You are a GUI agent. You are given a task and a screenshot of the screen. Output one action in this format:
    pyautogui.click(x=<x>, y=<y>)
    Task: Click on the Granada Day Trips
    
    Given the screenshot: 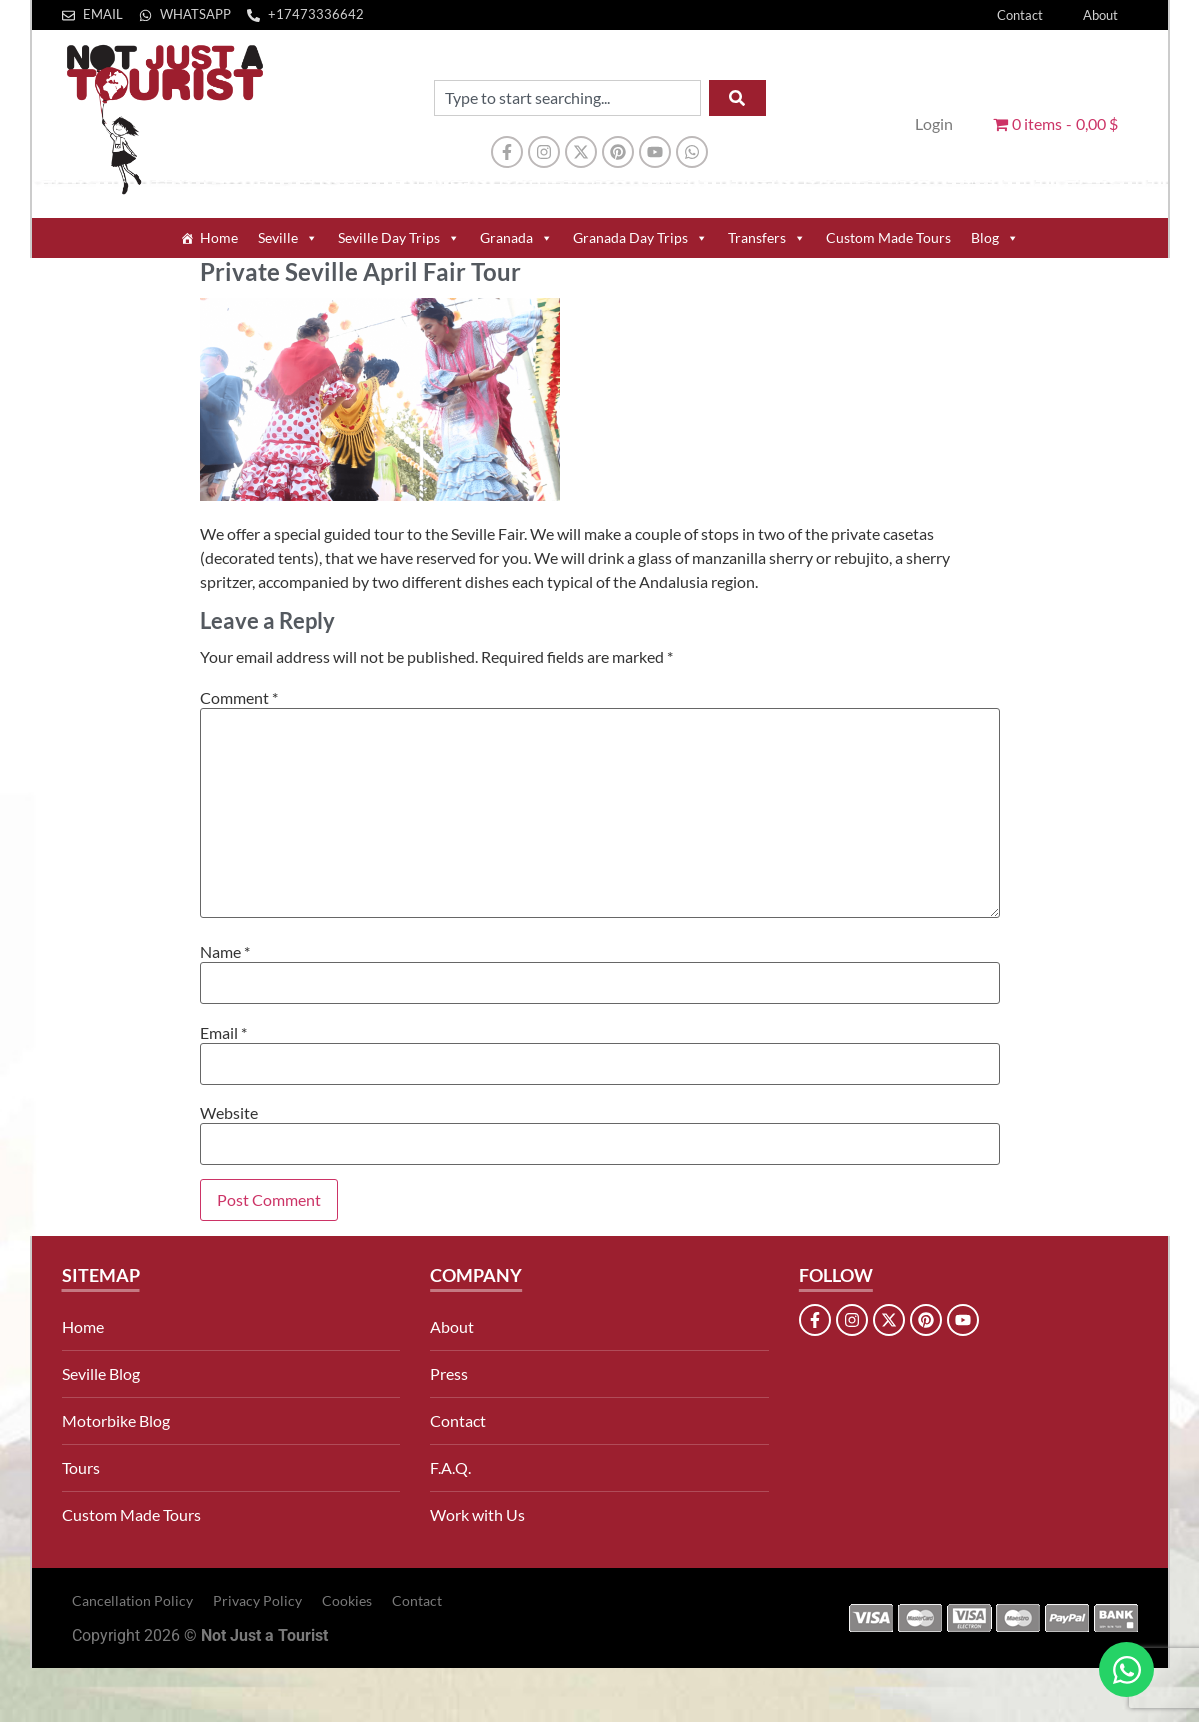 What is the action you would take?
    pyautogui.click(x=640, y=238)
    